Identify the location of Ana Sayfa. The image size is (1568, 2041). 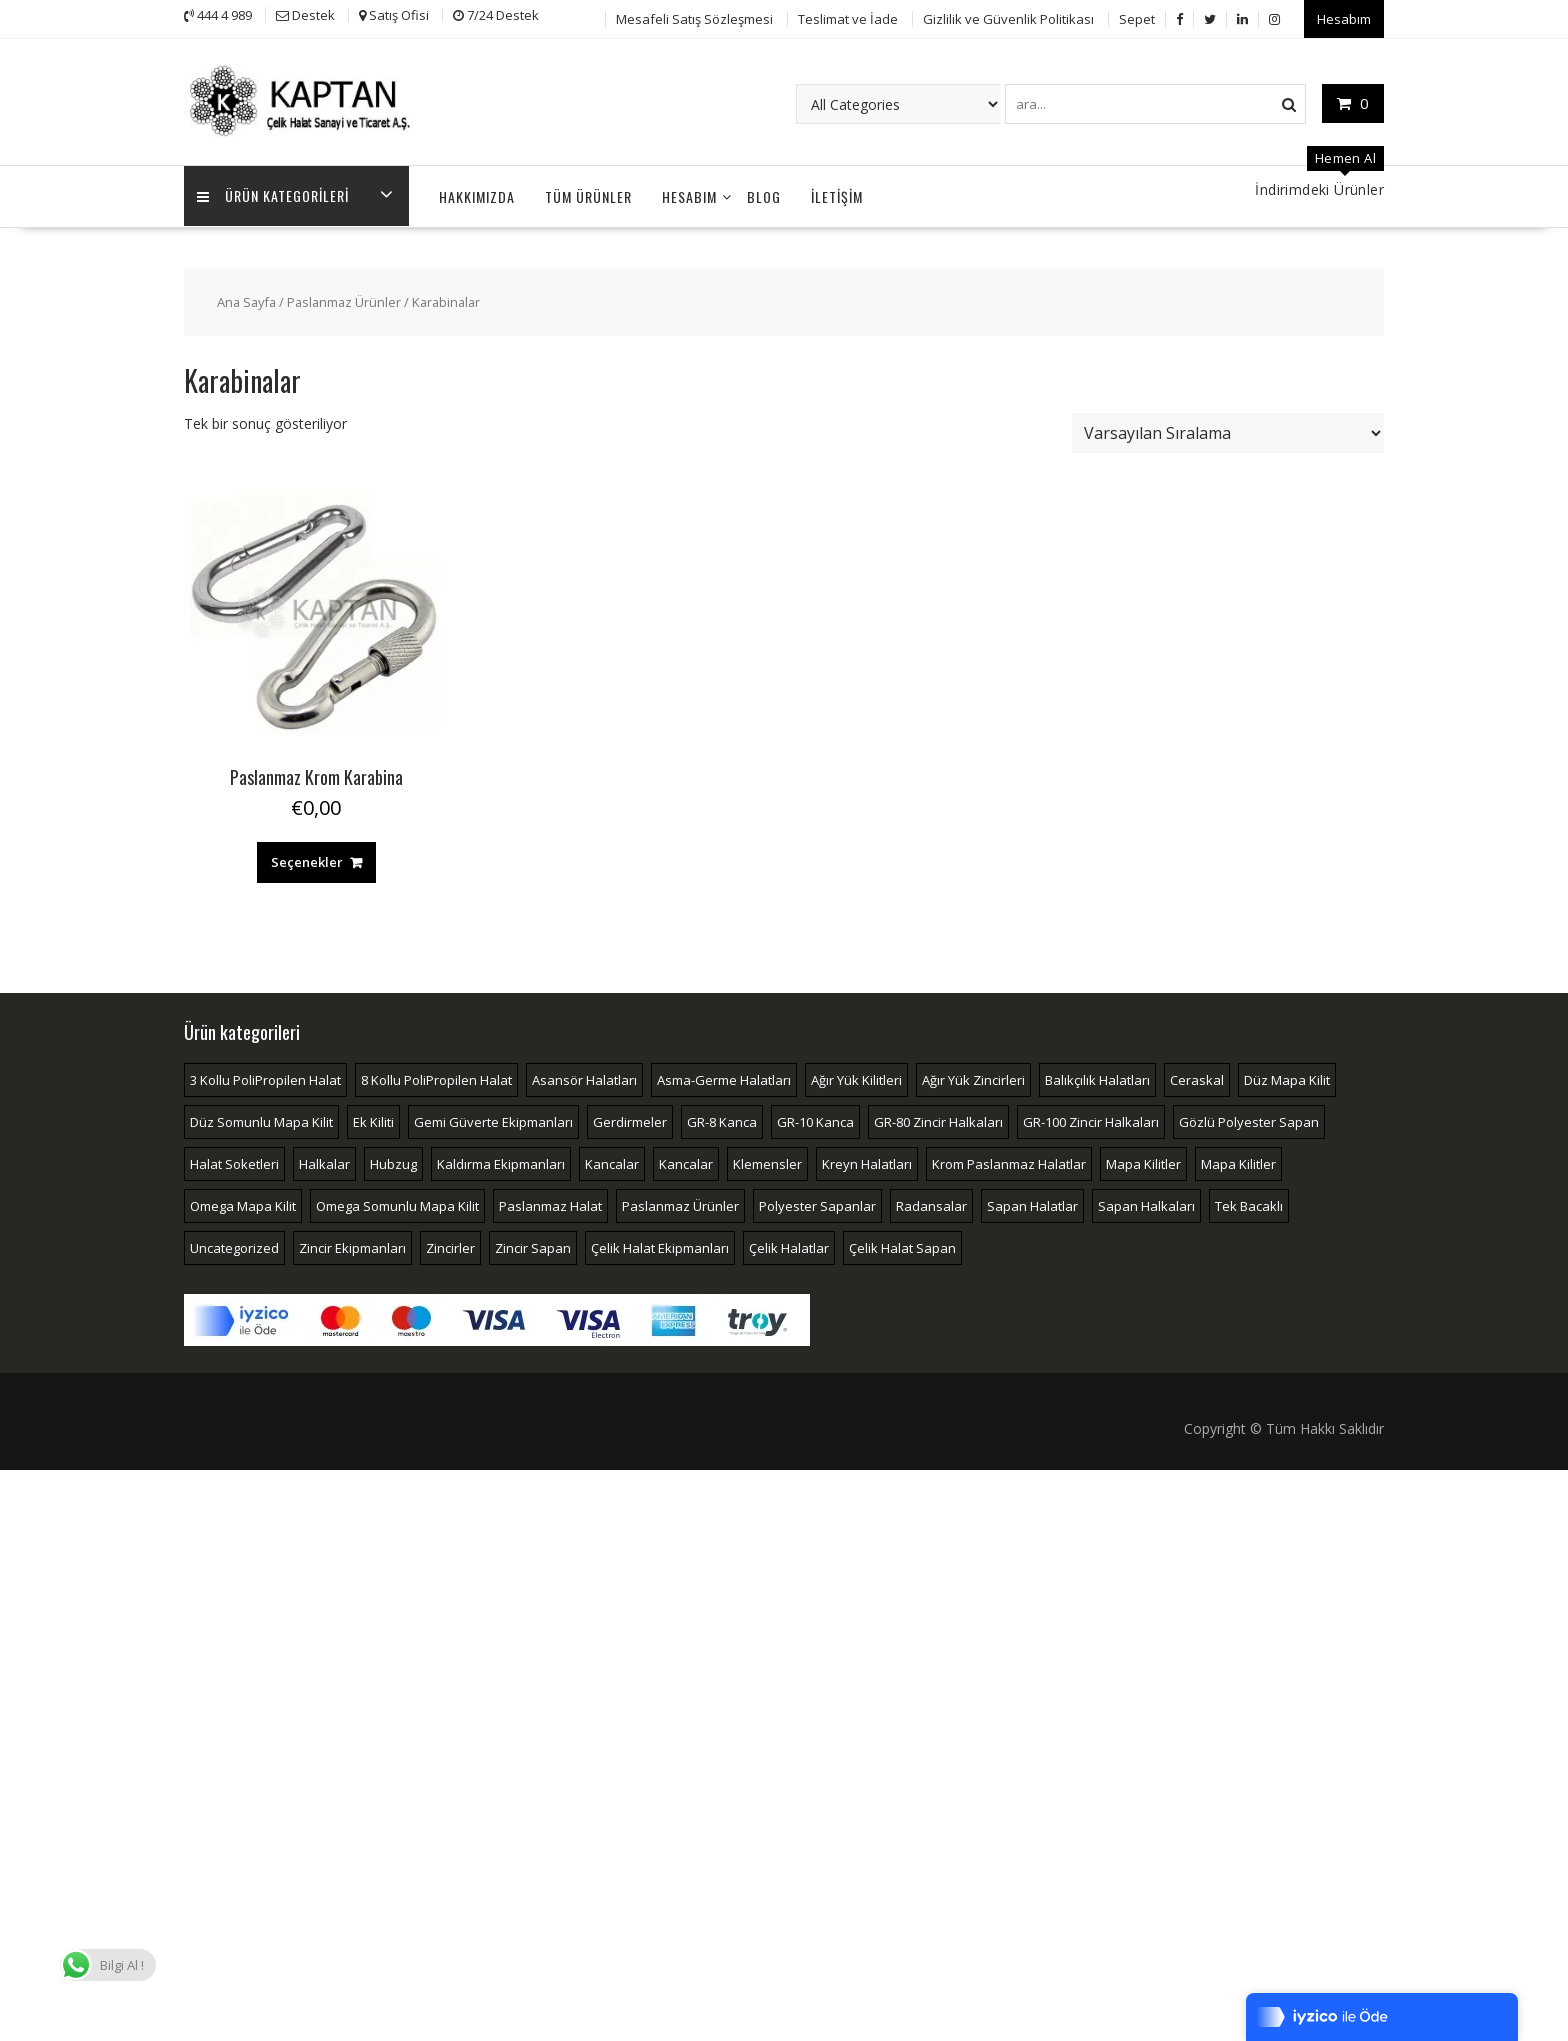
(246, 299).